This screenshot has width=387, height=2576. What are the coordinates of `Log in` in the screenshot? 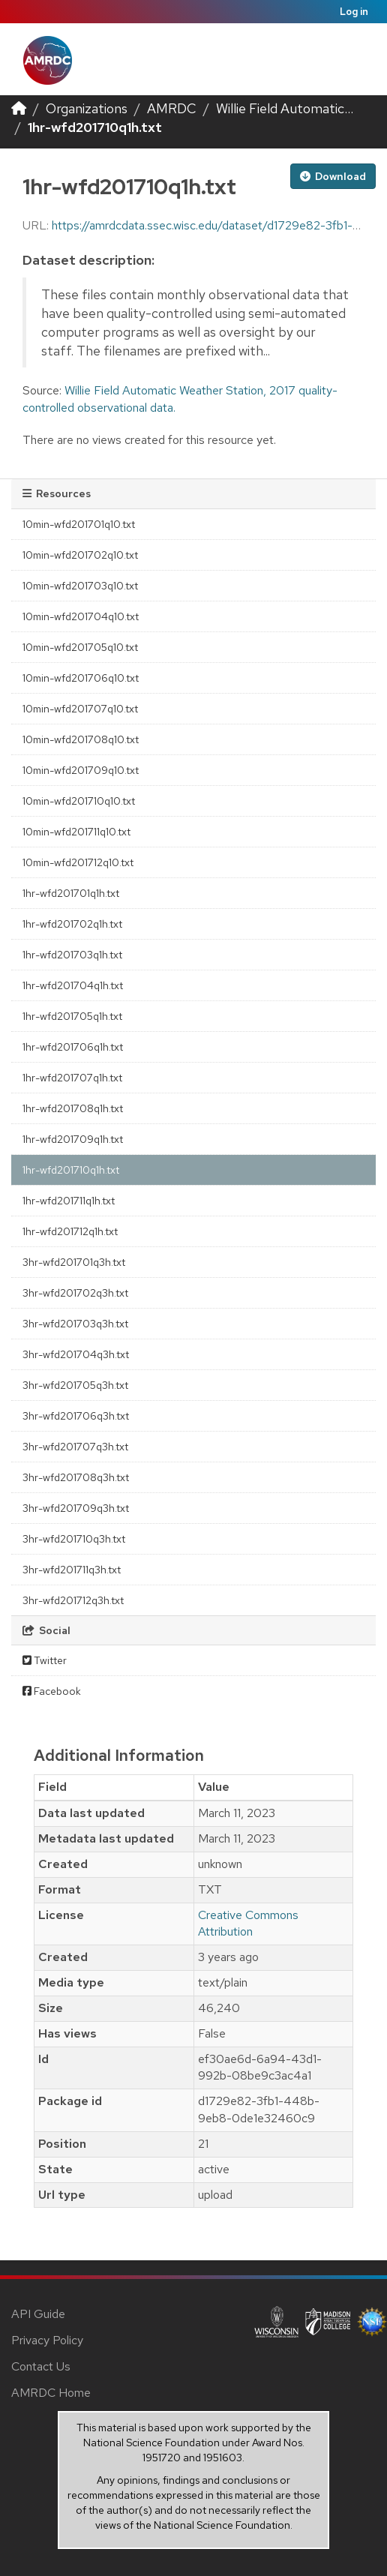 It's located at (354, 11).